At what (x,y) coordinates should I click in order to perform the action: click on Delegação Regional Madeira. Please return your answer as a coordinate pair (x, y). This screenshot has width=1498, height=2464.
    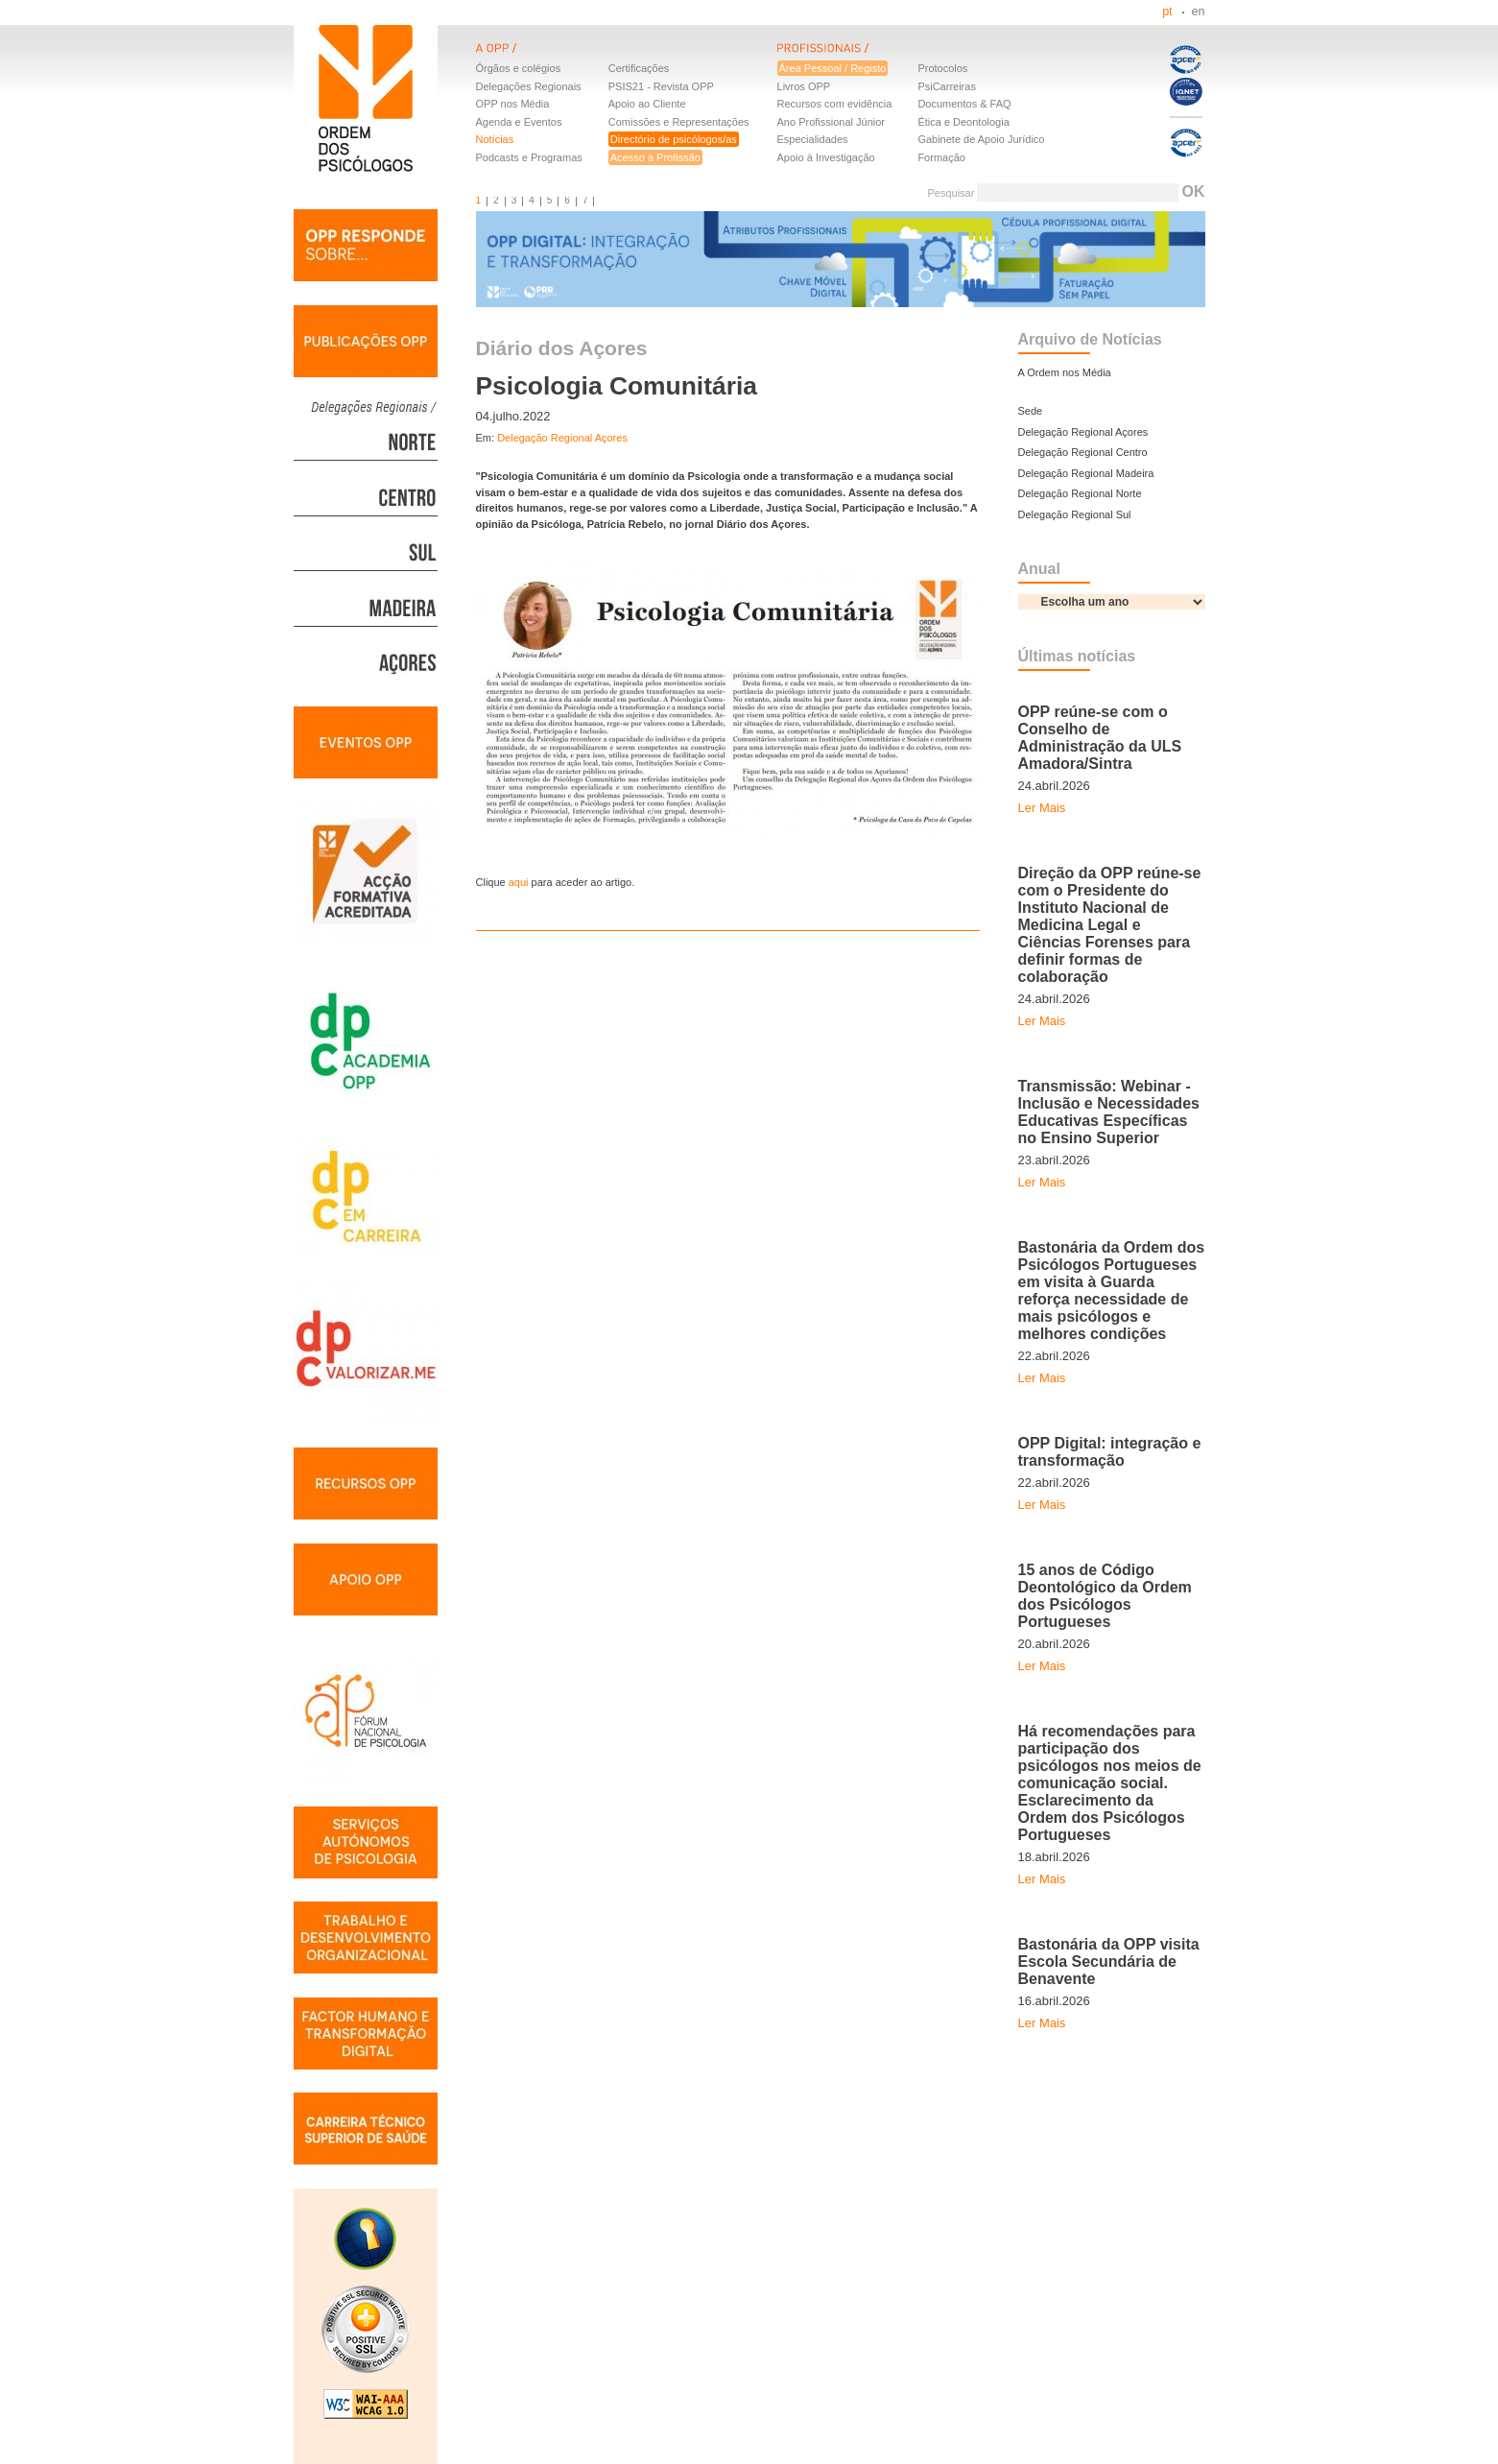
    Looking at the image, I should click on (1086, 473).